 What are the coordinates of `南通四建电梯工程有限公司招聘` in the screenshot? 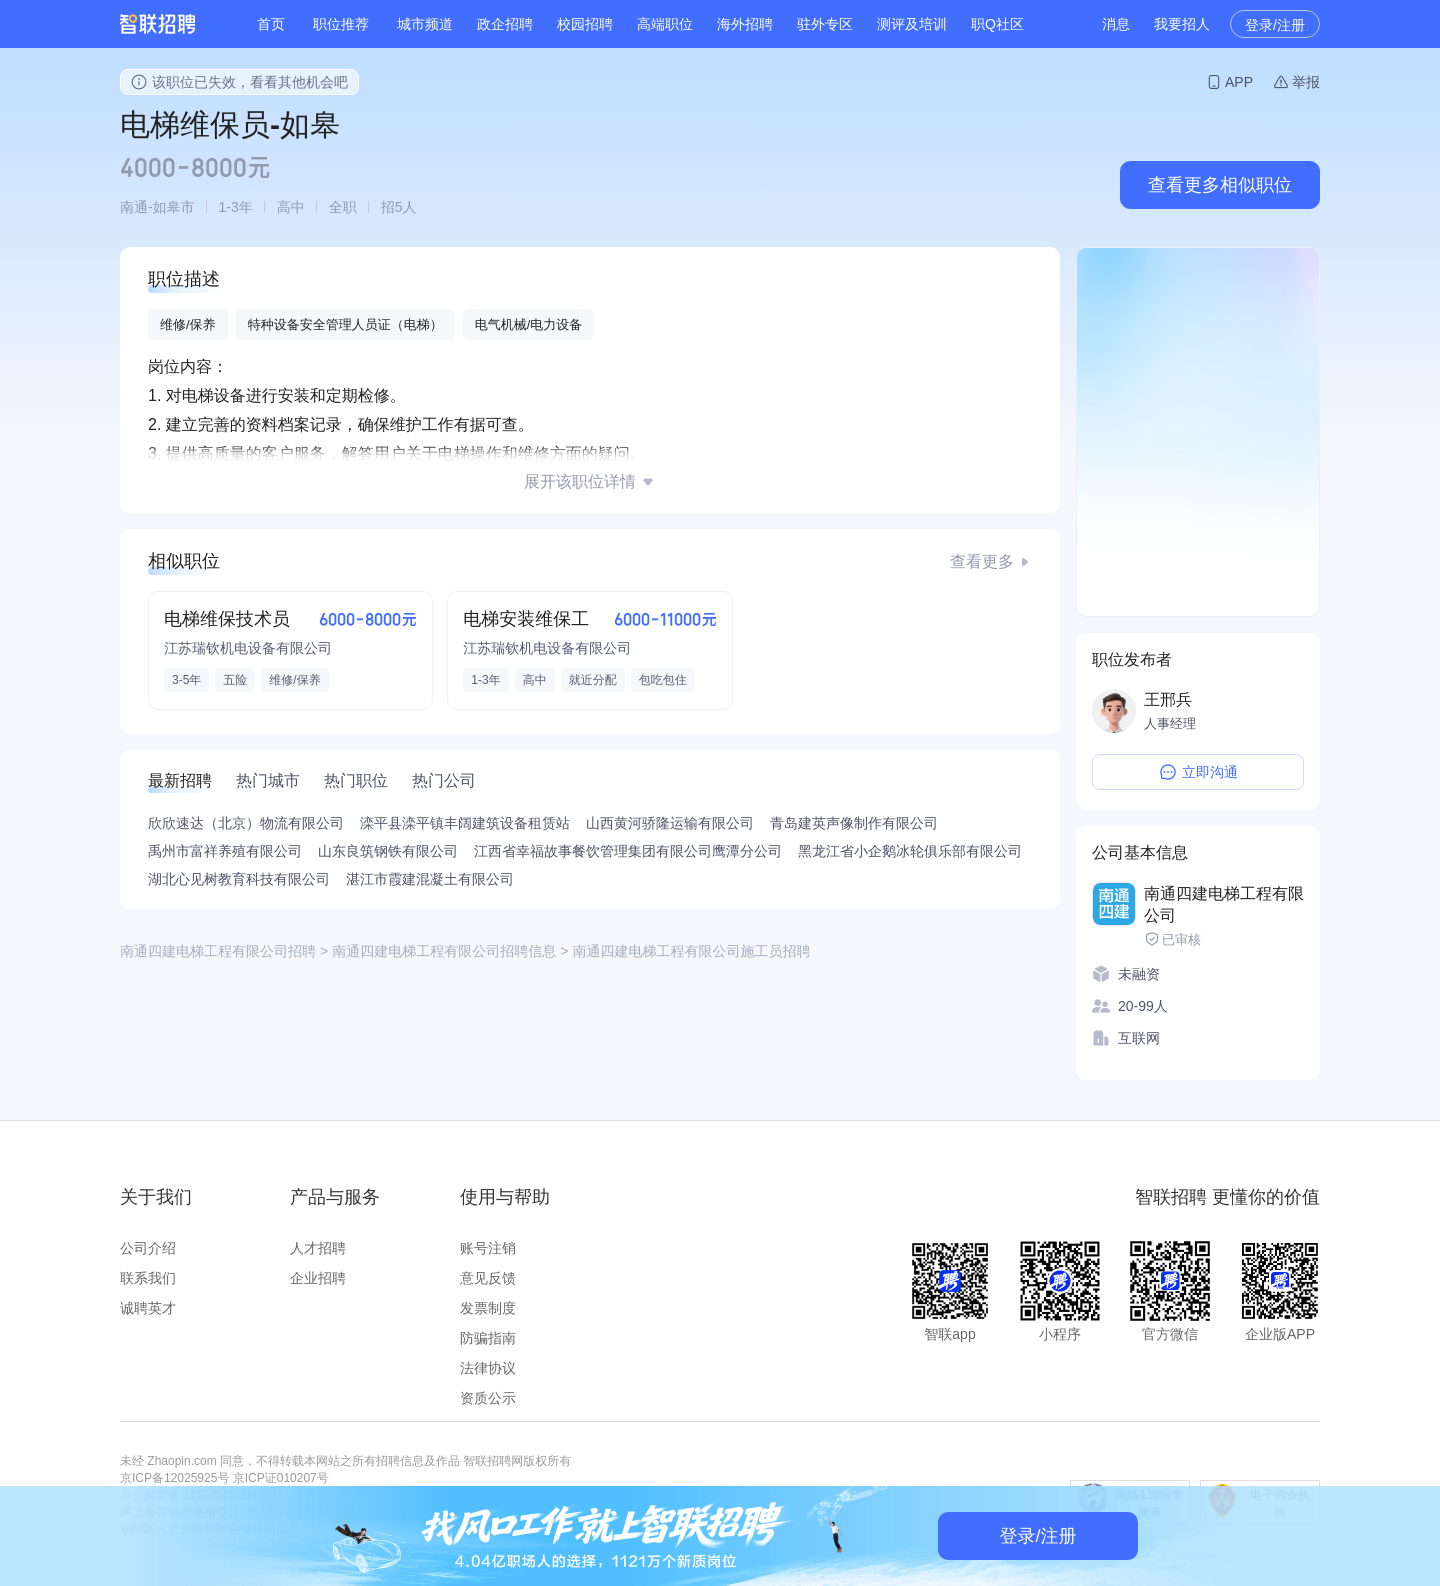 It's located at (218, 951).